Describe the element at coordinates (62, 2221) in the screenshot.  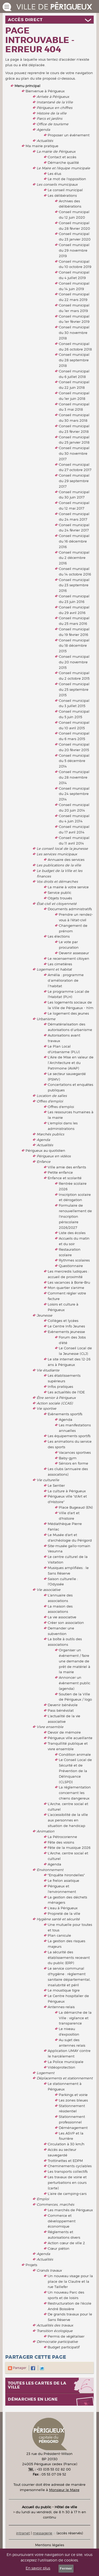
I see `Commerce et développement économique` at that location.